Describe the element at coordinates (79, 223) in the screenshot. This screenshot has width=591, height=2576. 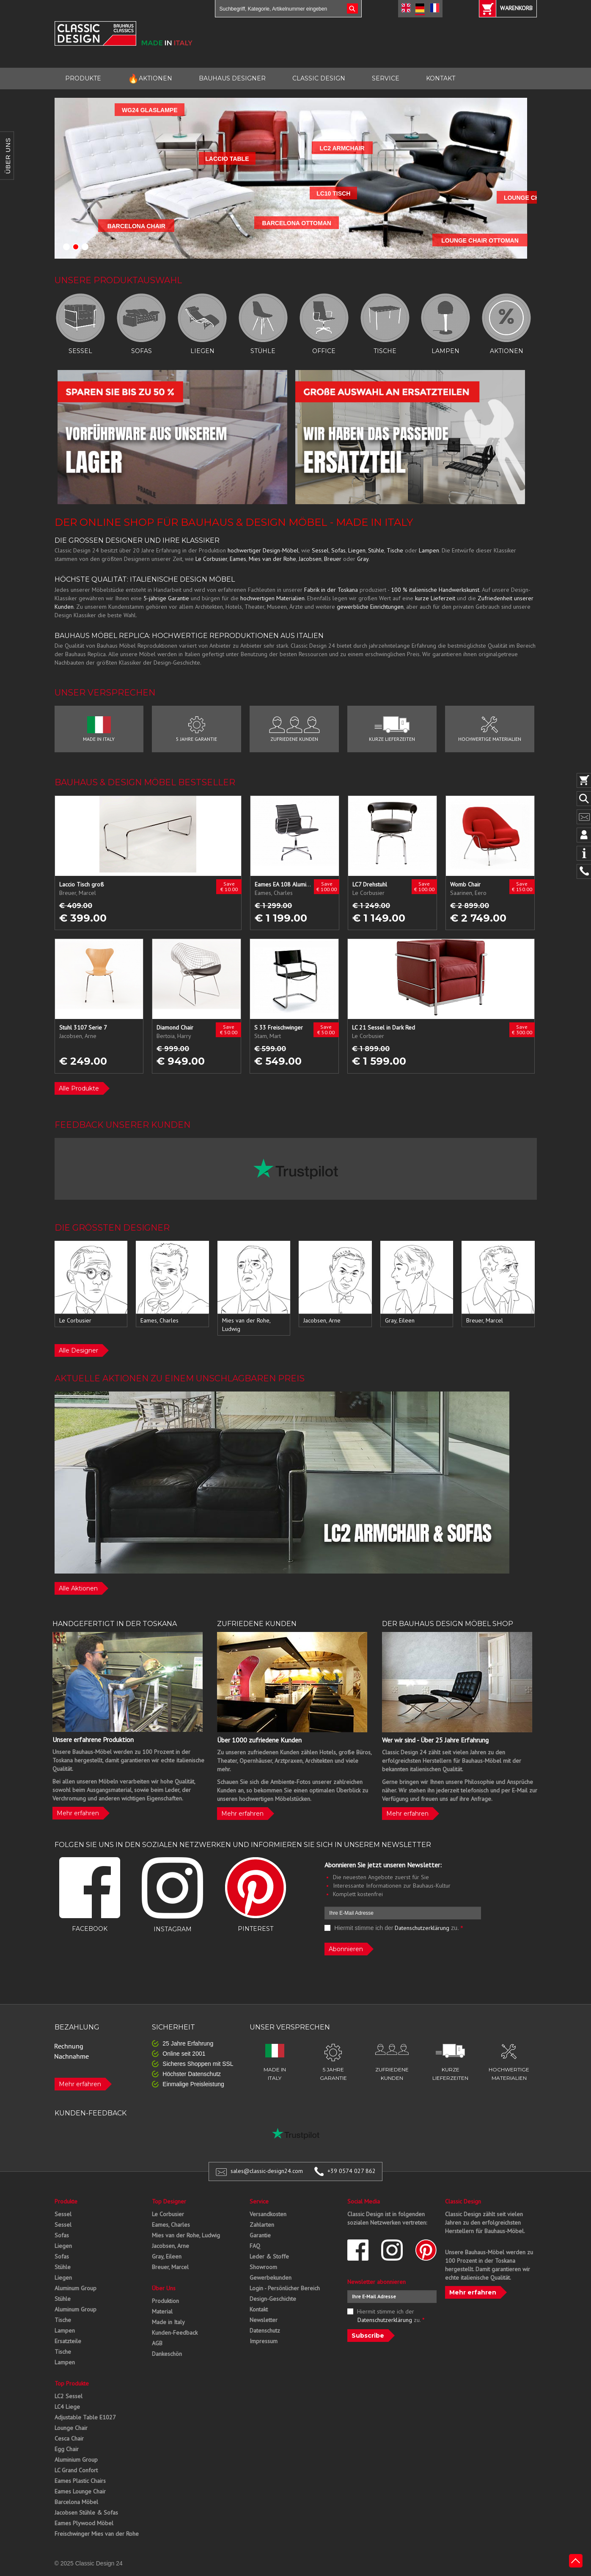
I see `BARCELONA OTTOMAN` at that location.